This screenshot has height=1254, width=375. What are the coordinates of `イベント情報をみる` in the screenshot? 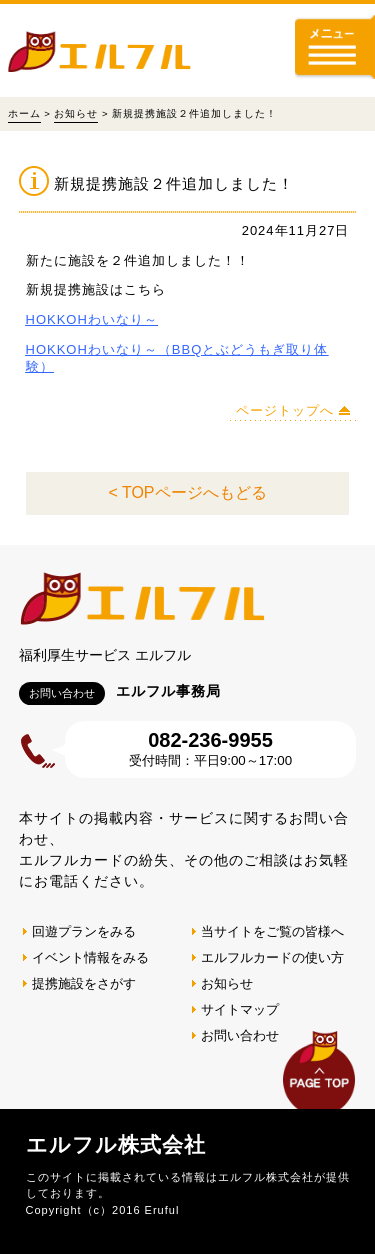 It's located at (90, 957).